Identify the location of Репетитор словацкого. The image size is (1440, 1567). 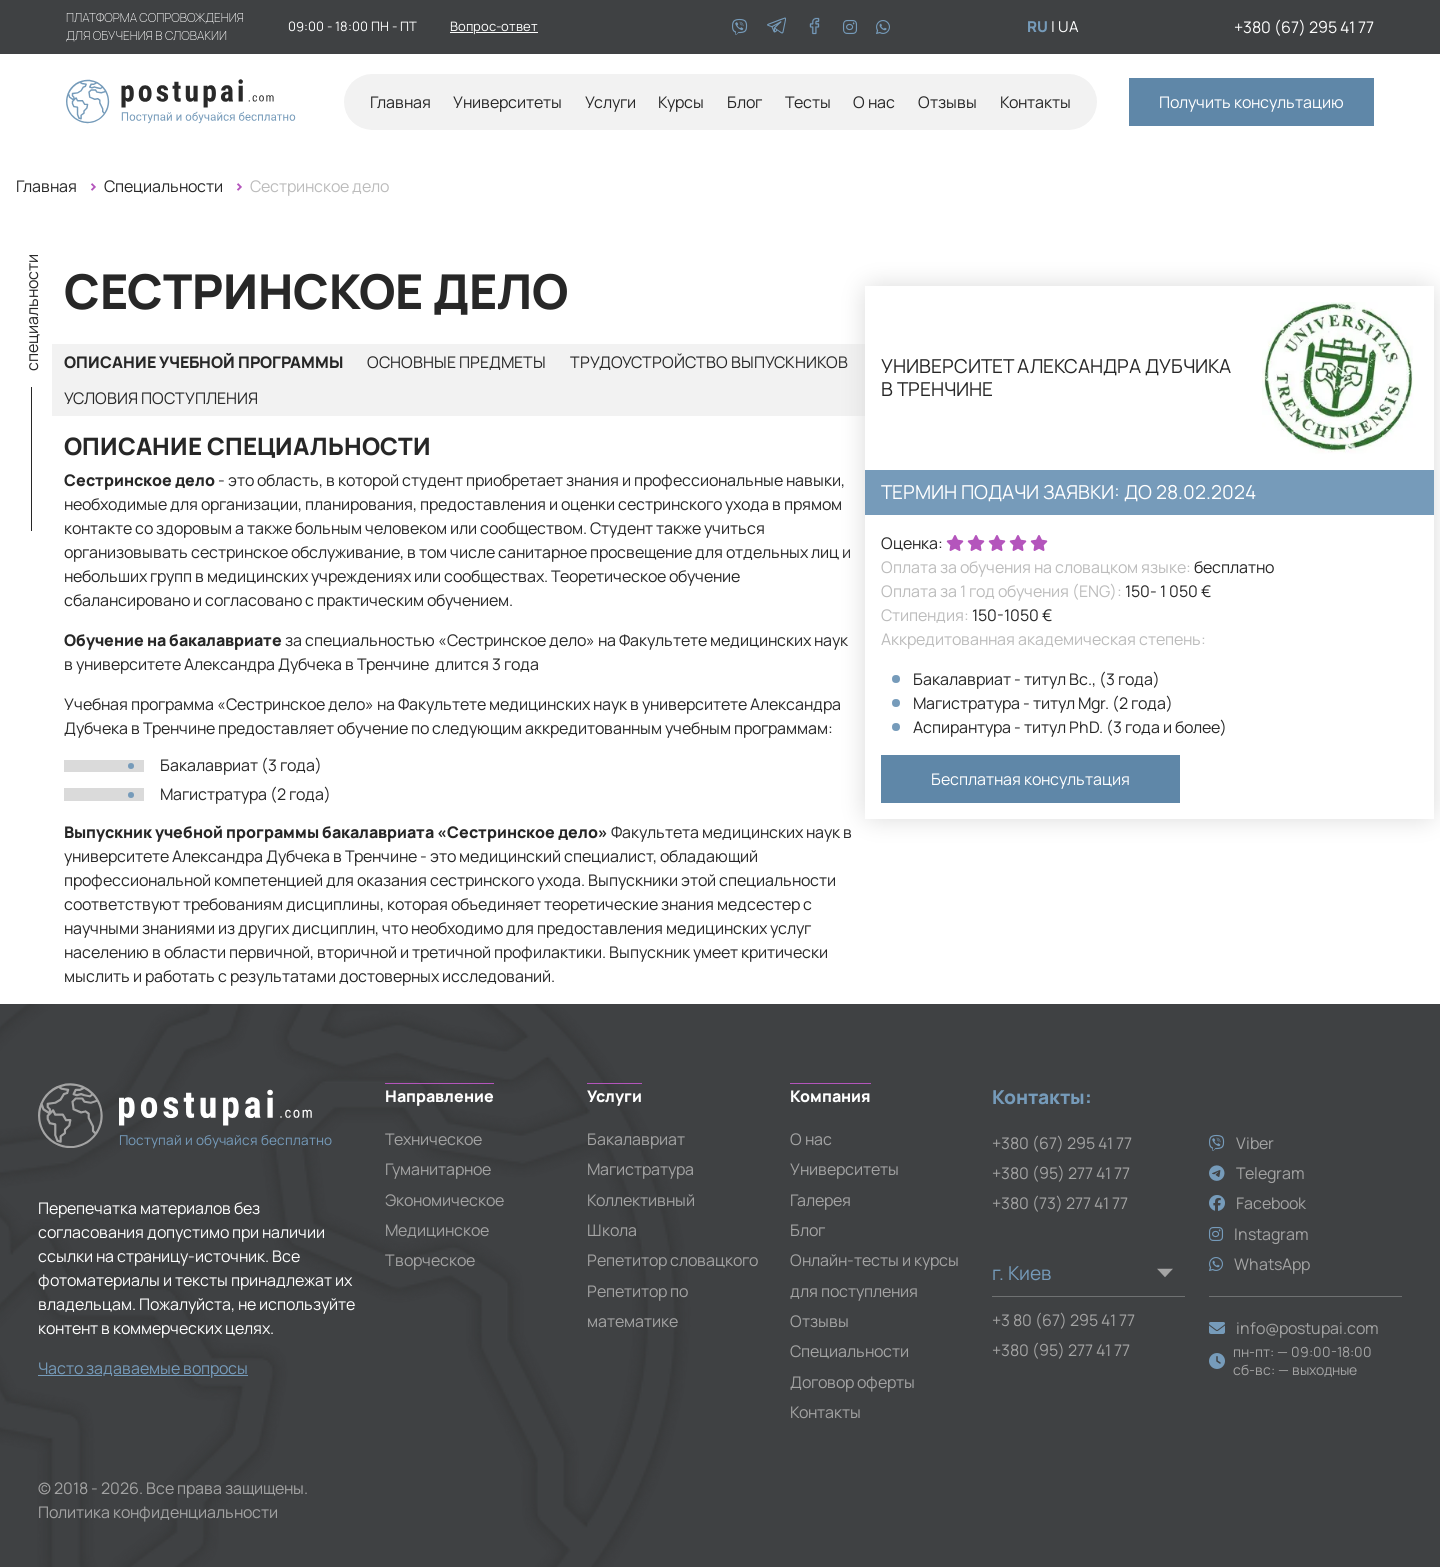
(672, 1260).